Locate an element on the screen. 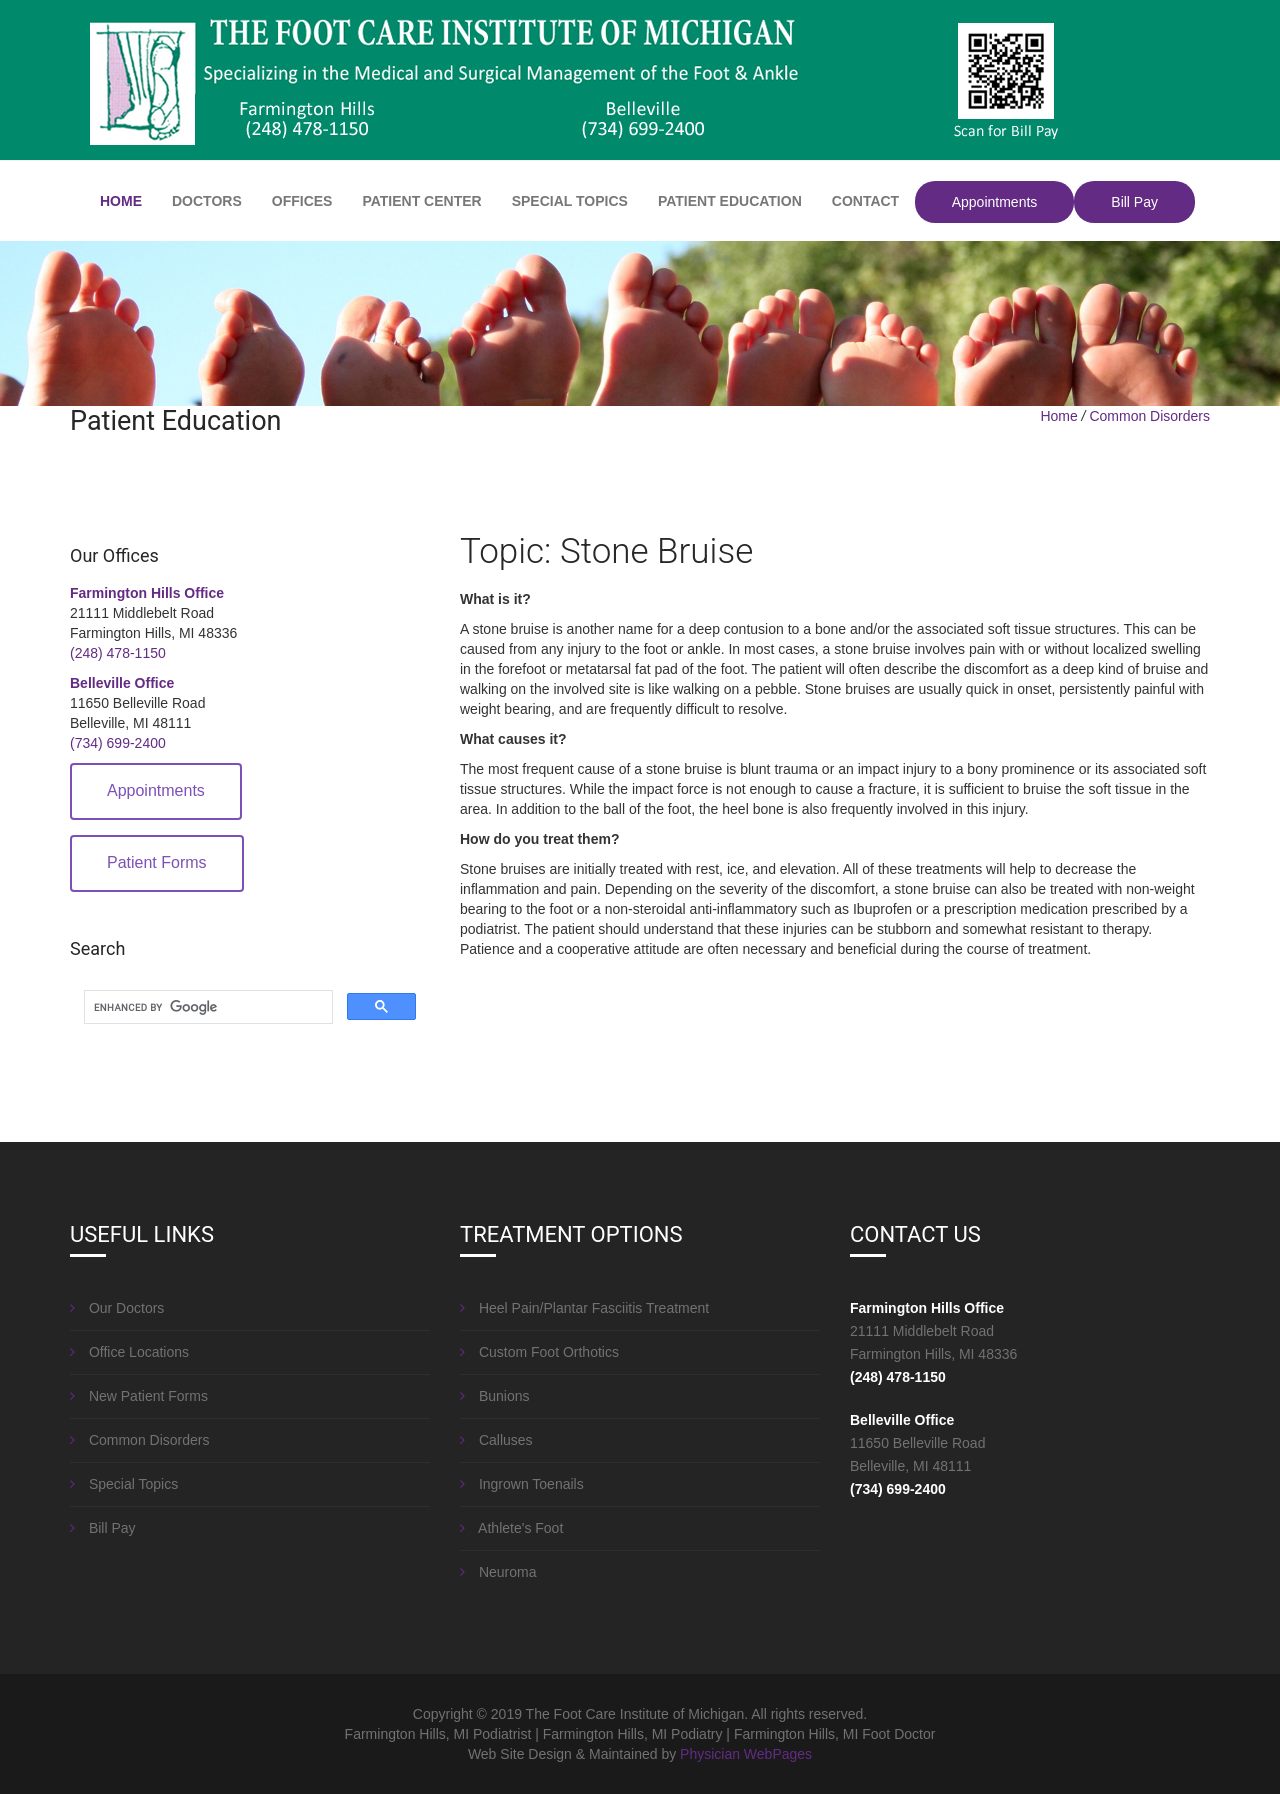 Image resolution: width=1280 pixels, height=1794 pixels. Bunions is located at coordinates (494, 1396).